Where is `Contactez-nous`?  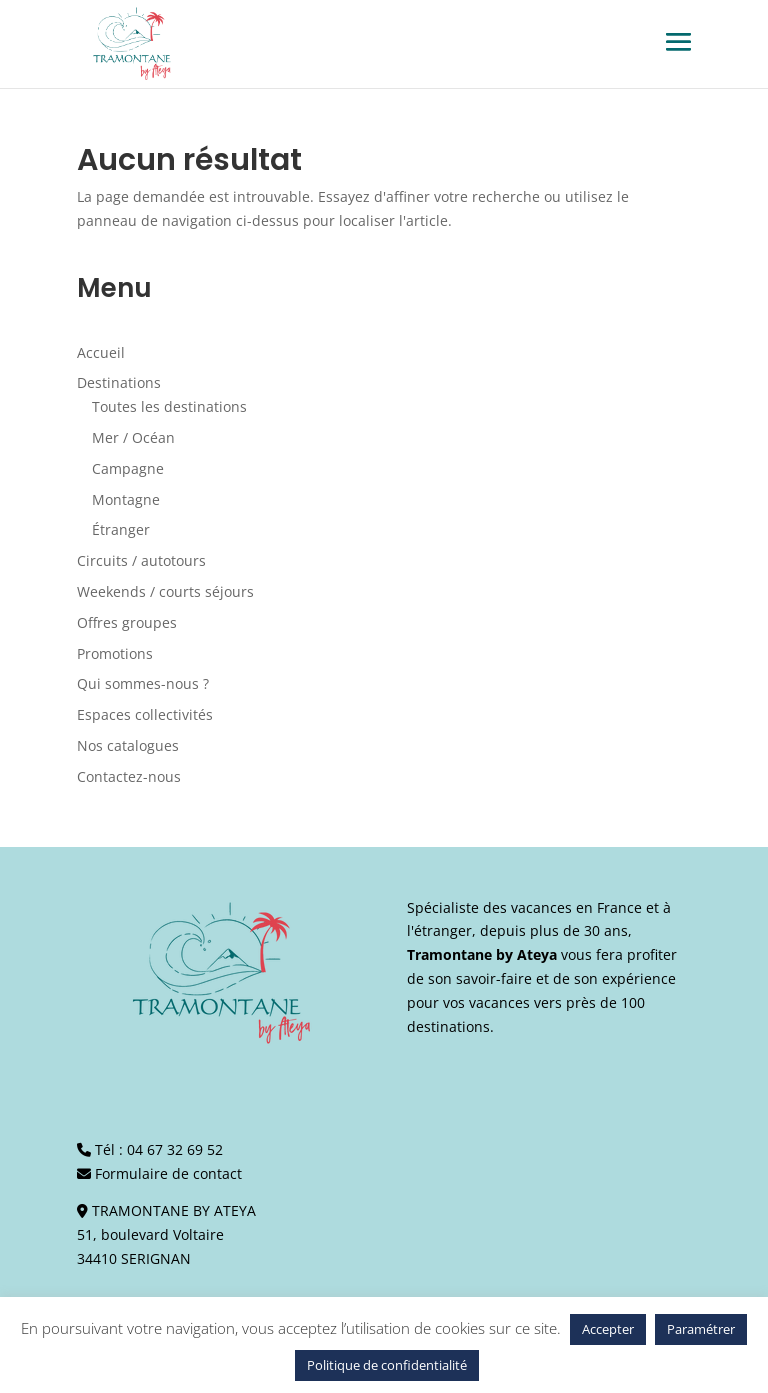
Contactez-nous is located at coordinates (129, 776).